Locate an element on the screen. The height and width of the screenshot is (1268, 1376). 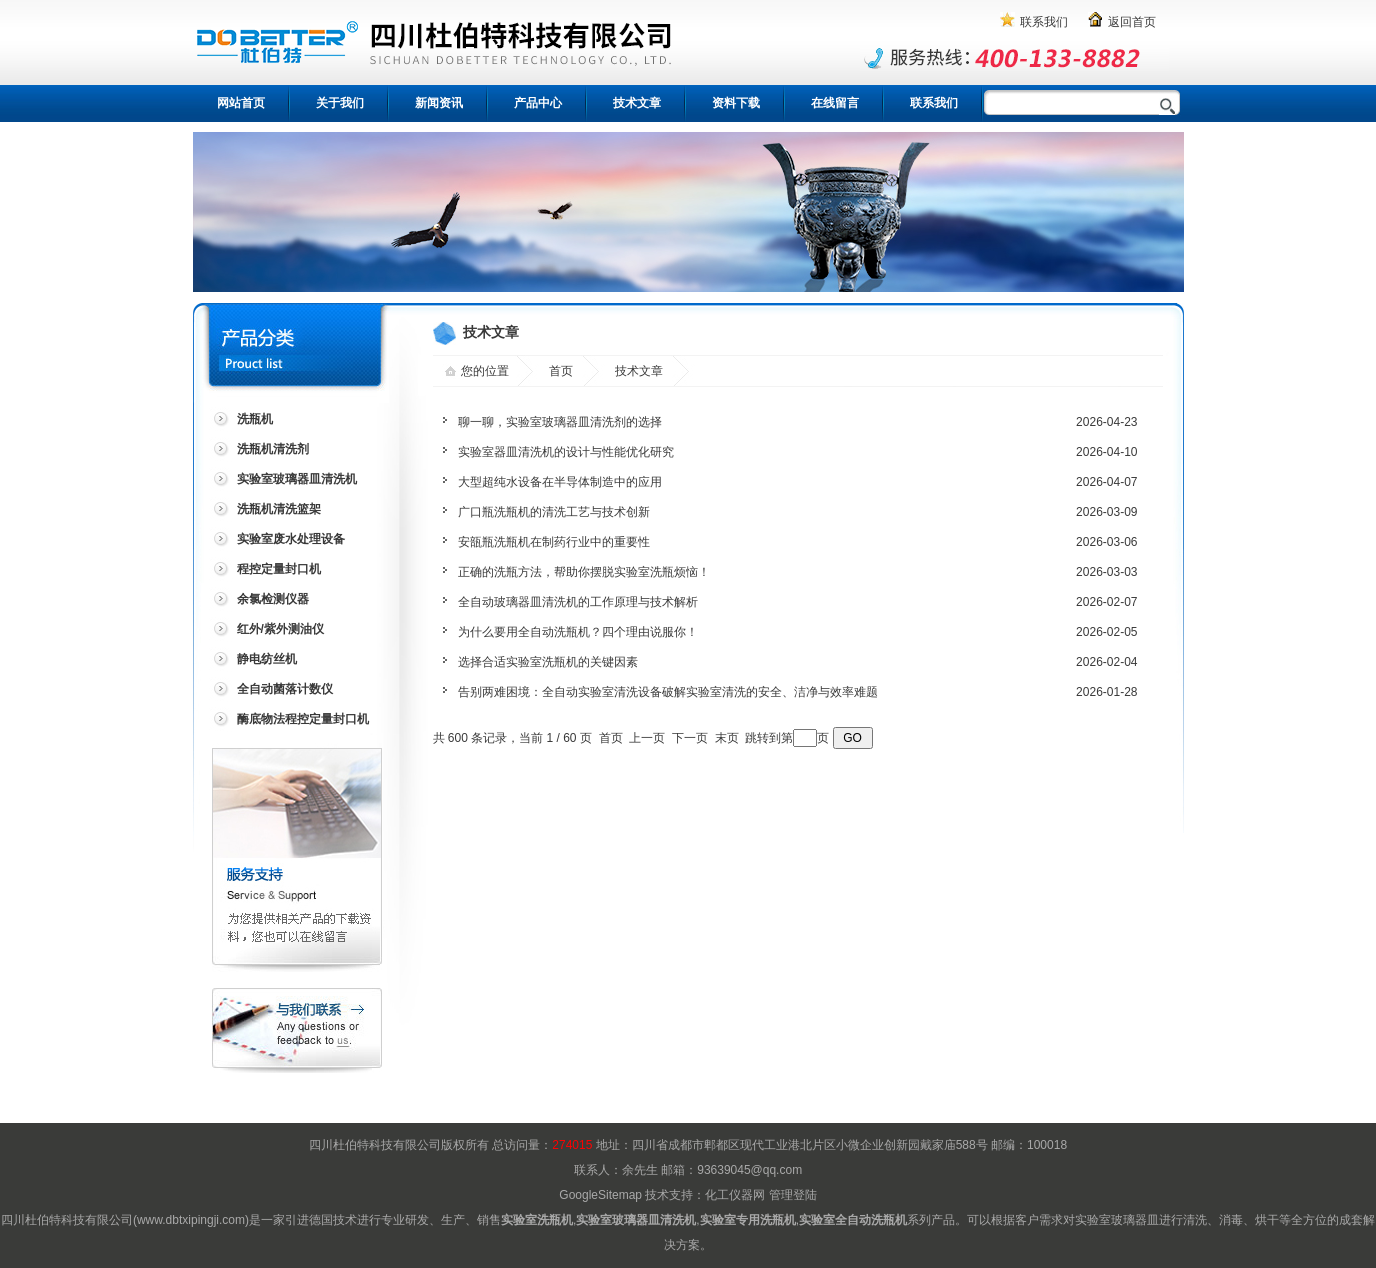
正确的洗瓶方法，帮助你摆脱实验室洗瓶烦恼！ is located at coordinates (584, 572).